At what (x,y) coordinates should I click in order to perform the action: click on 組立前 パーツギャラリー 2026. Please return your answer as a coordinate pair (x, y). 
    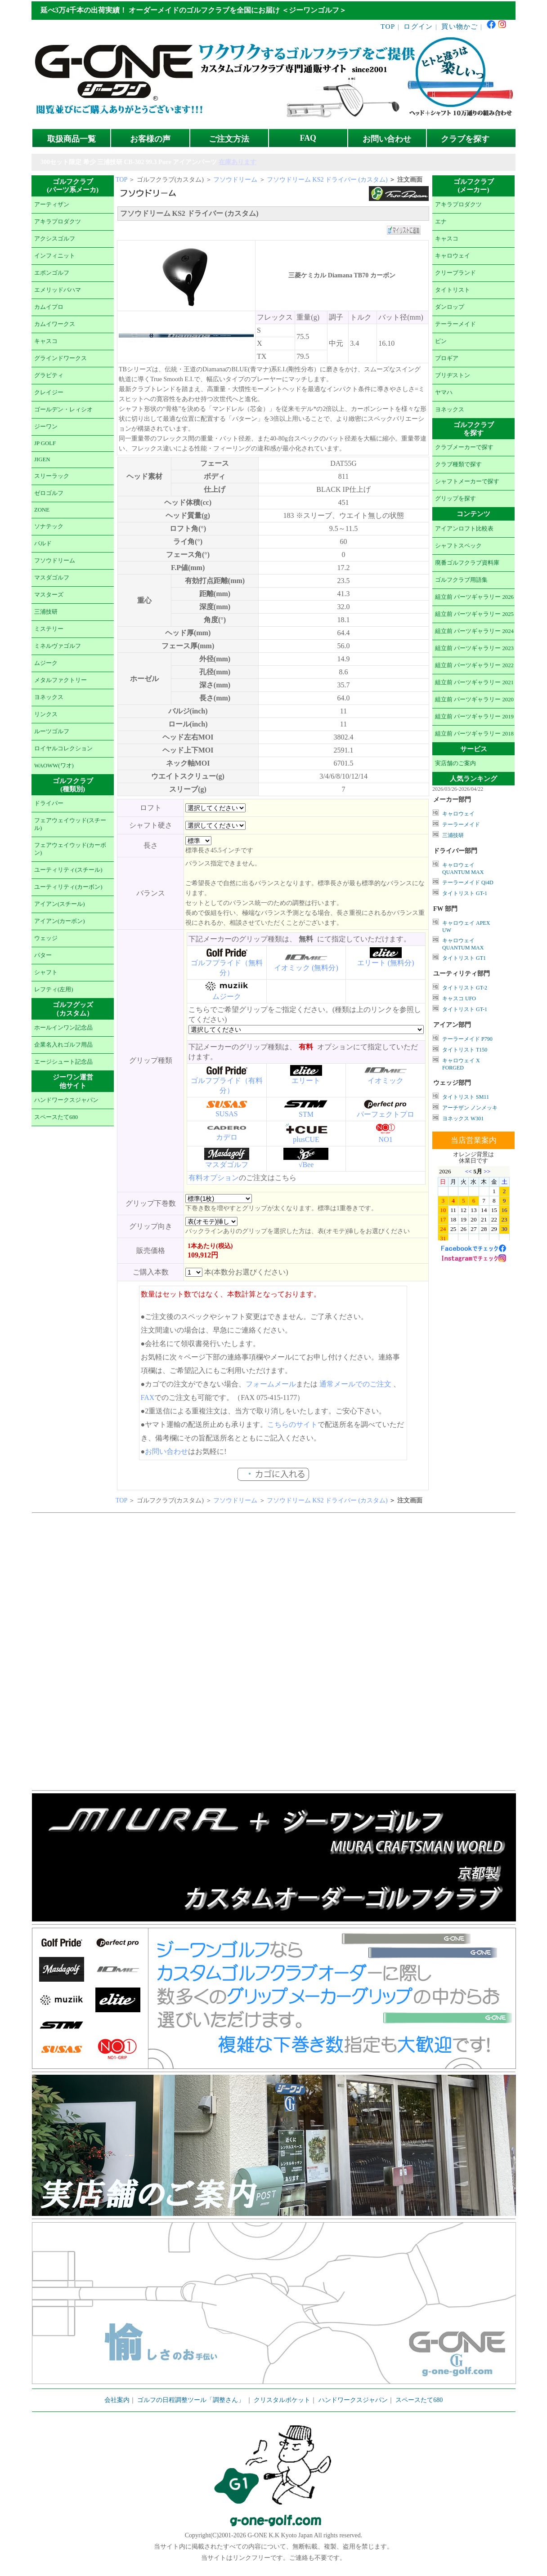
    Looking at the image, I should click on (474, 597).